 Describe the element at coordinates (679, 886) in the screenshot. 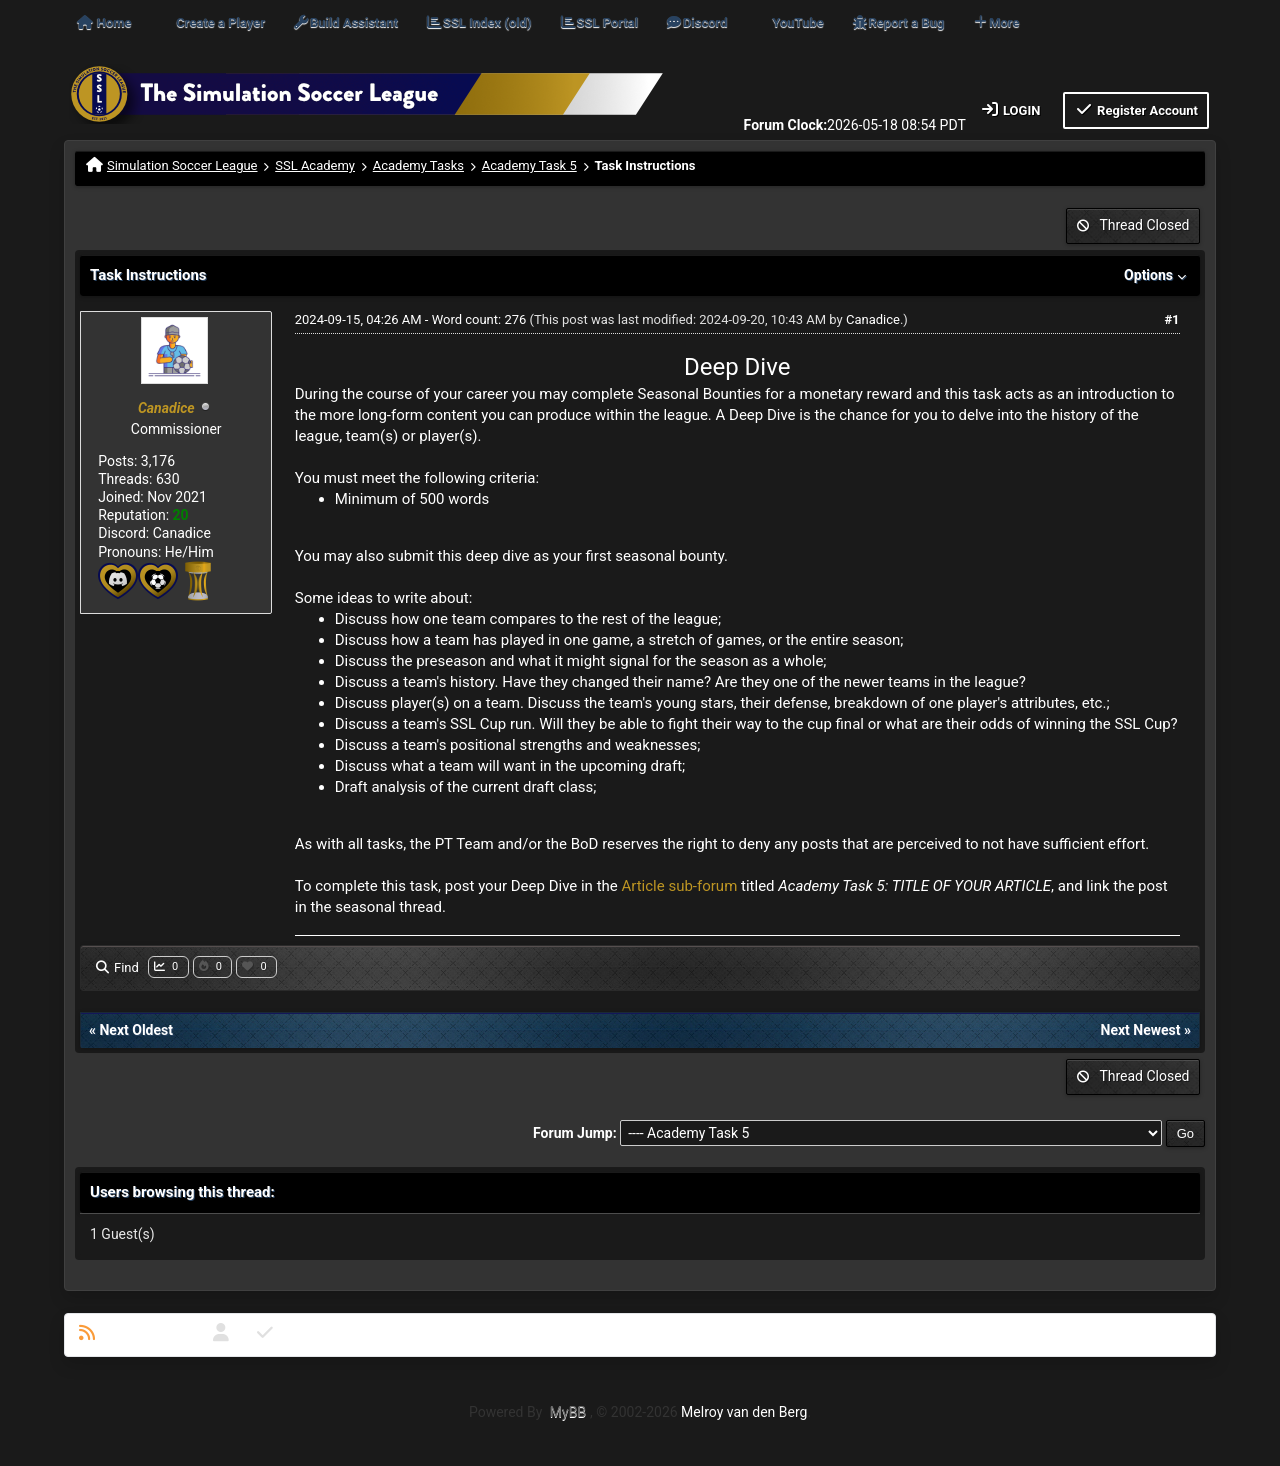

I see `Article sub-forum` at that location.